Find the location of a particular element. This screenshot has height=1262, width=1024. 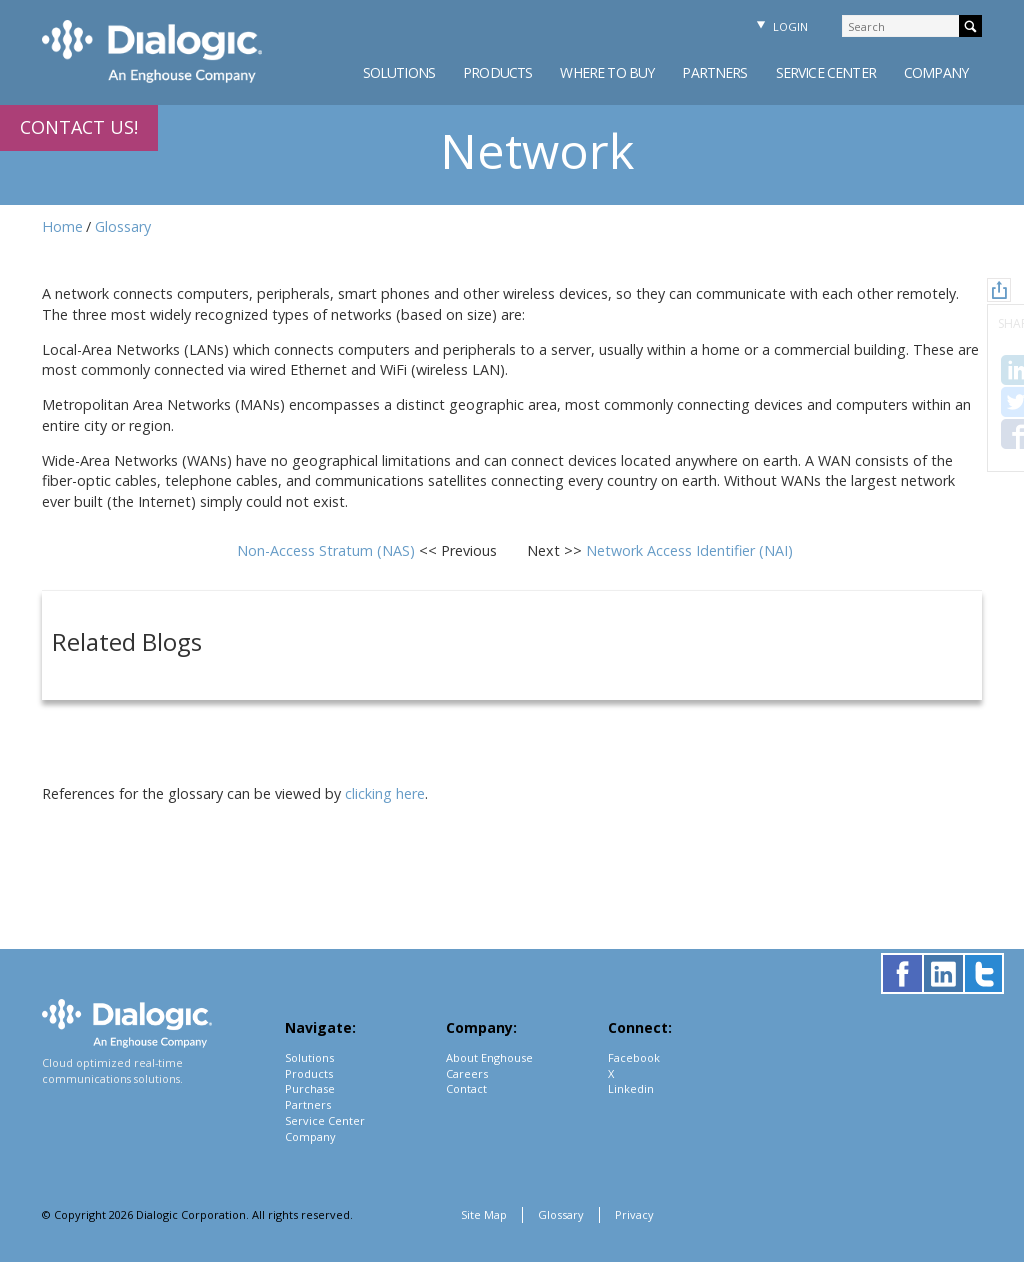

Solutions is located at coordinates (399, 72).